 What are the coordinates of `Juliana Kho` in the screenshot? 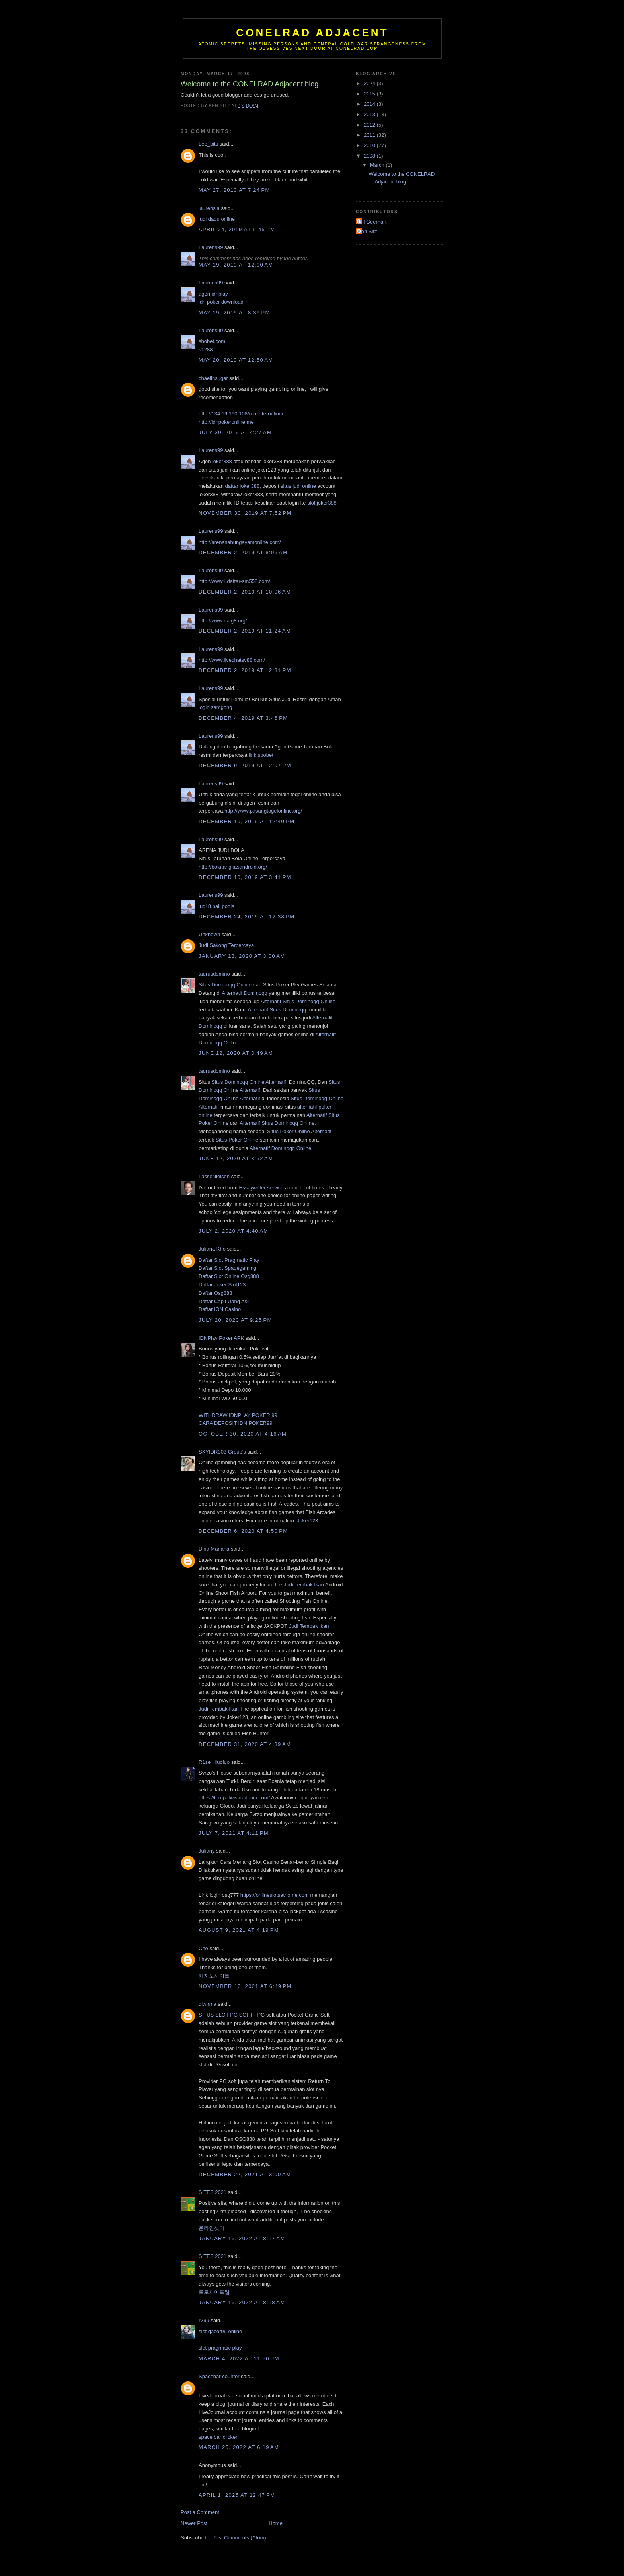 It's located at (212, 1249).